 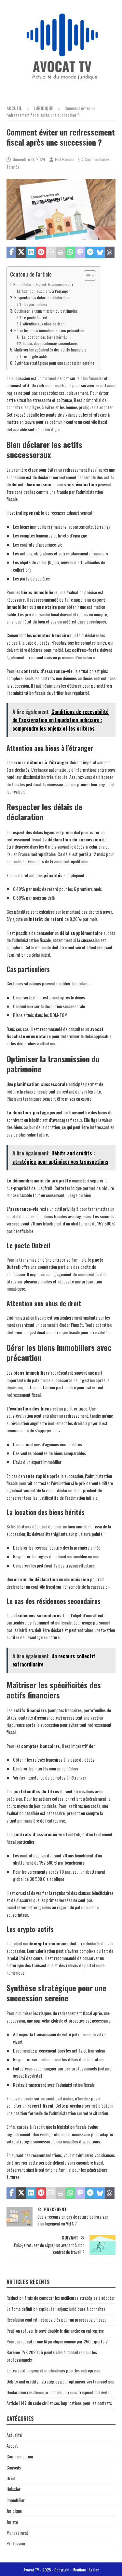 What do you see at coordinates (12, 2445) in the screenshot?
I see `Avocat` at bounding box center [12, 2445].